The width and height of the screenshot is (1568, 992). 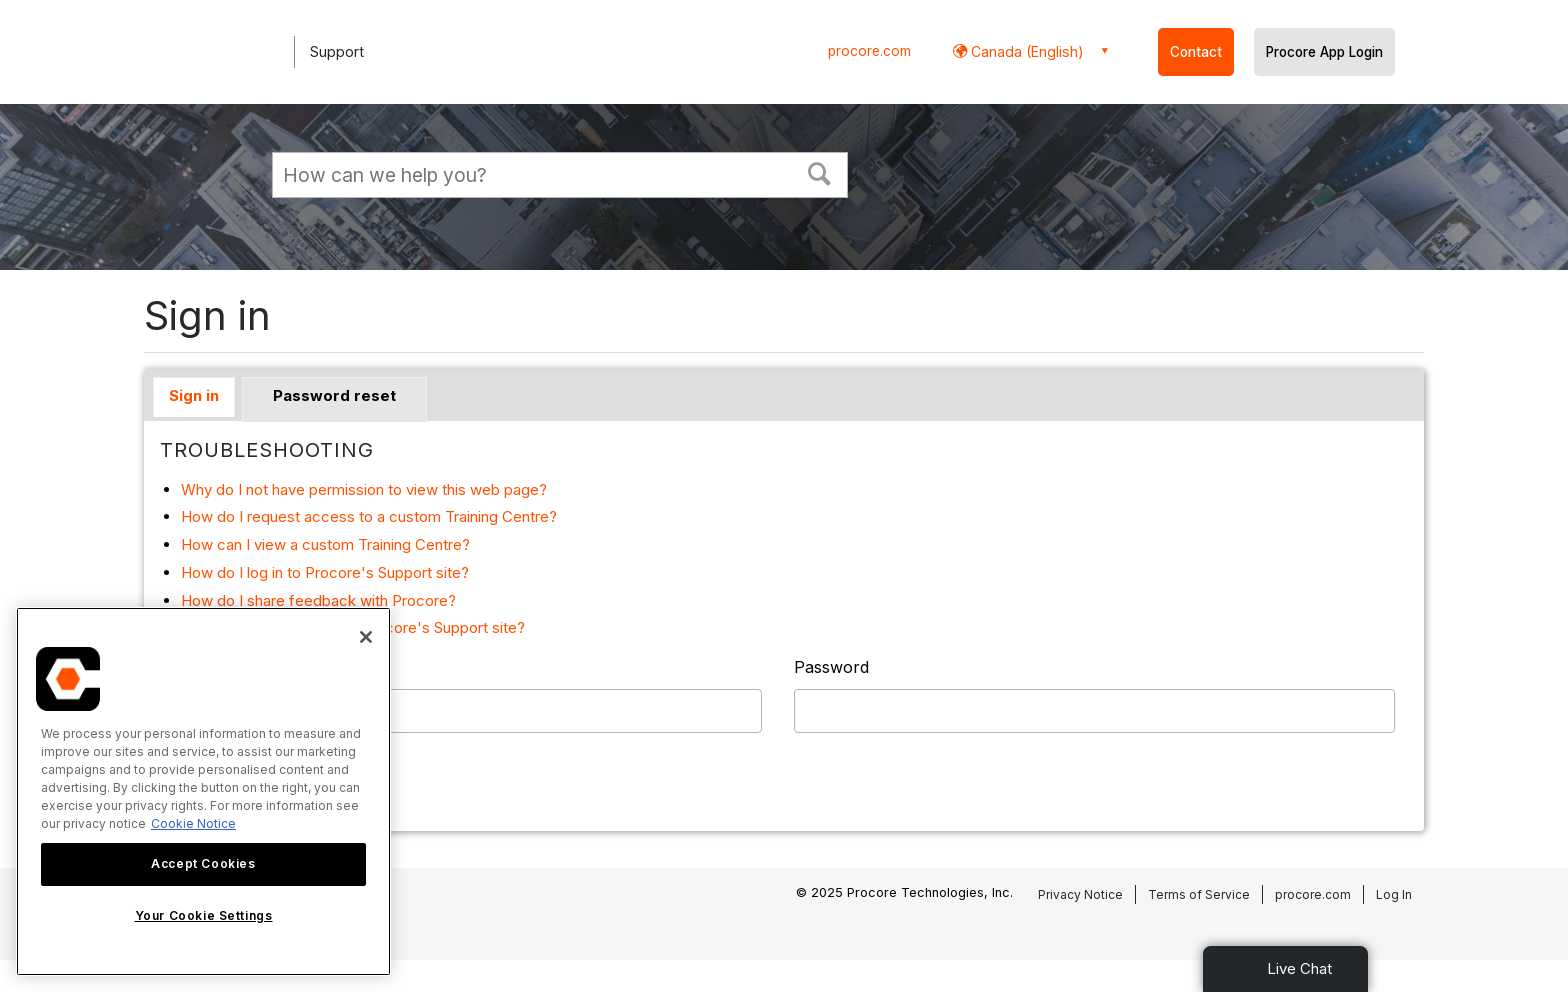 What do you see at coordinates (1199, 894) in the screenshot?
I see `Terms of Service` at bounding box center [1199, 894].